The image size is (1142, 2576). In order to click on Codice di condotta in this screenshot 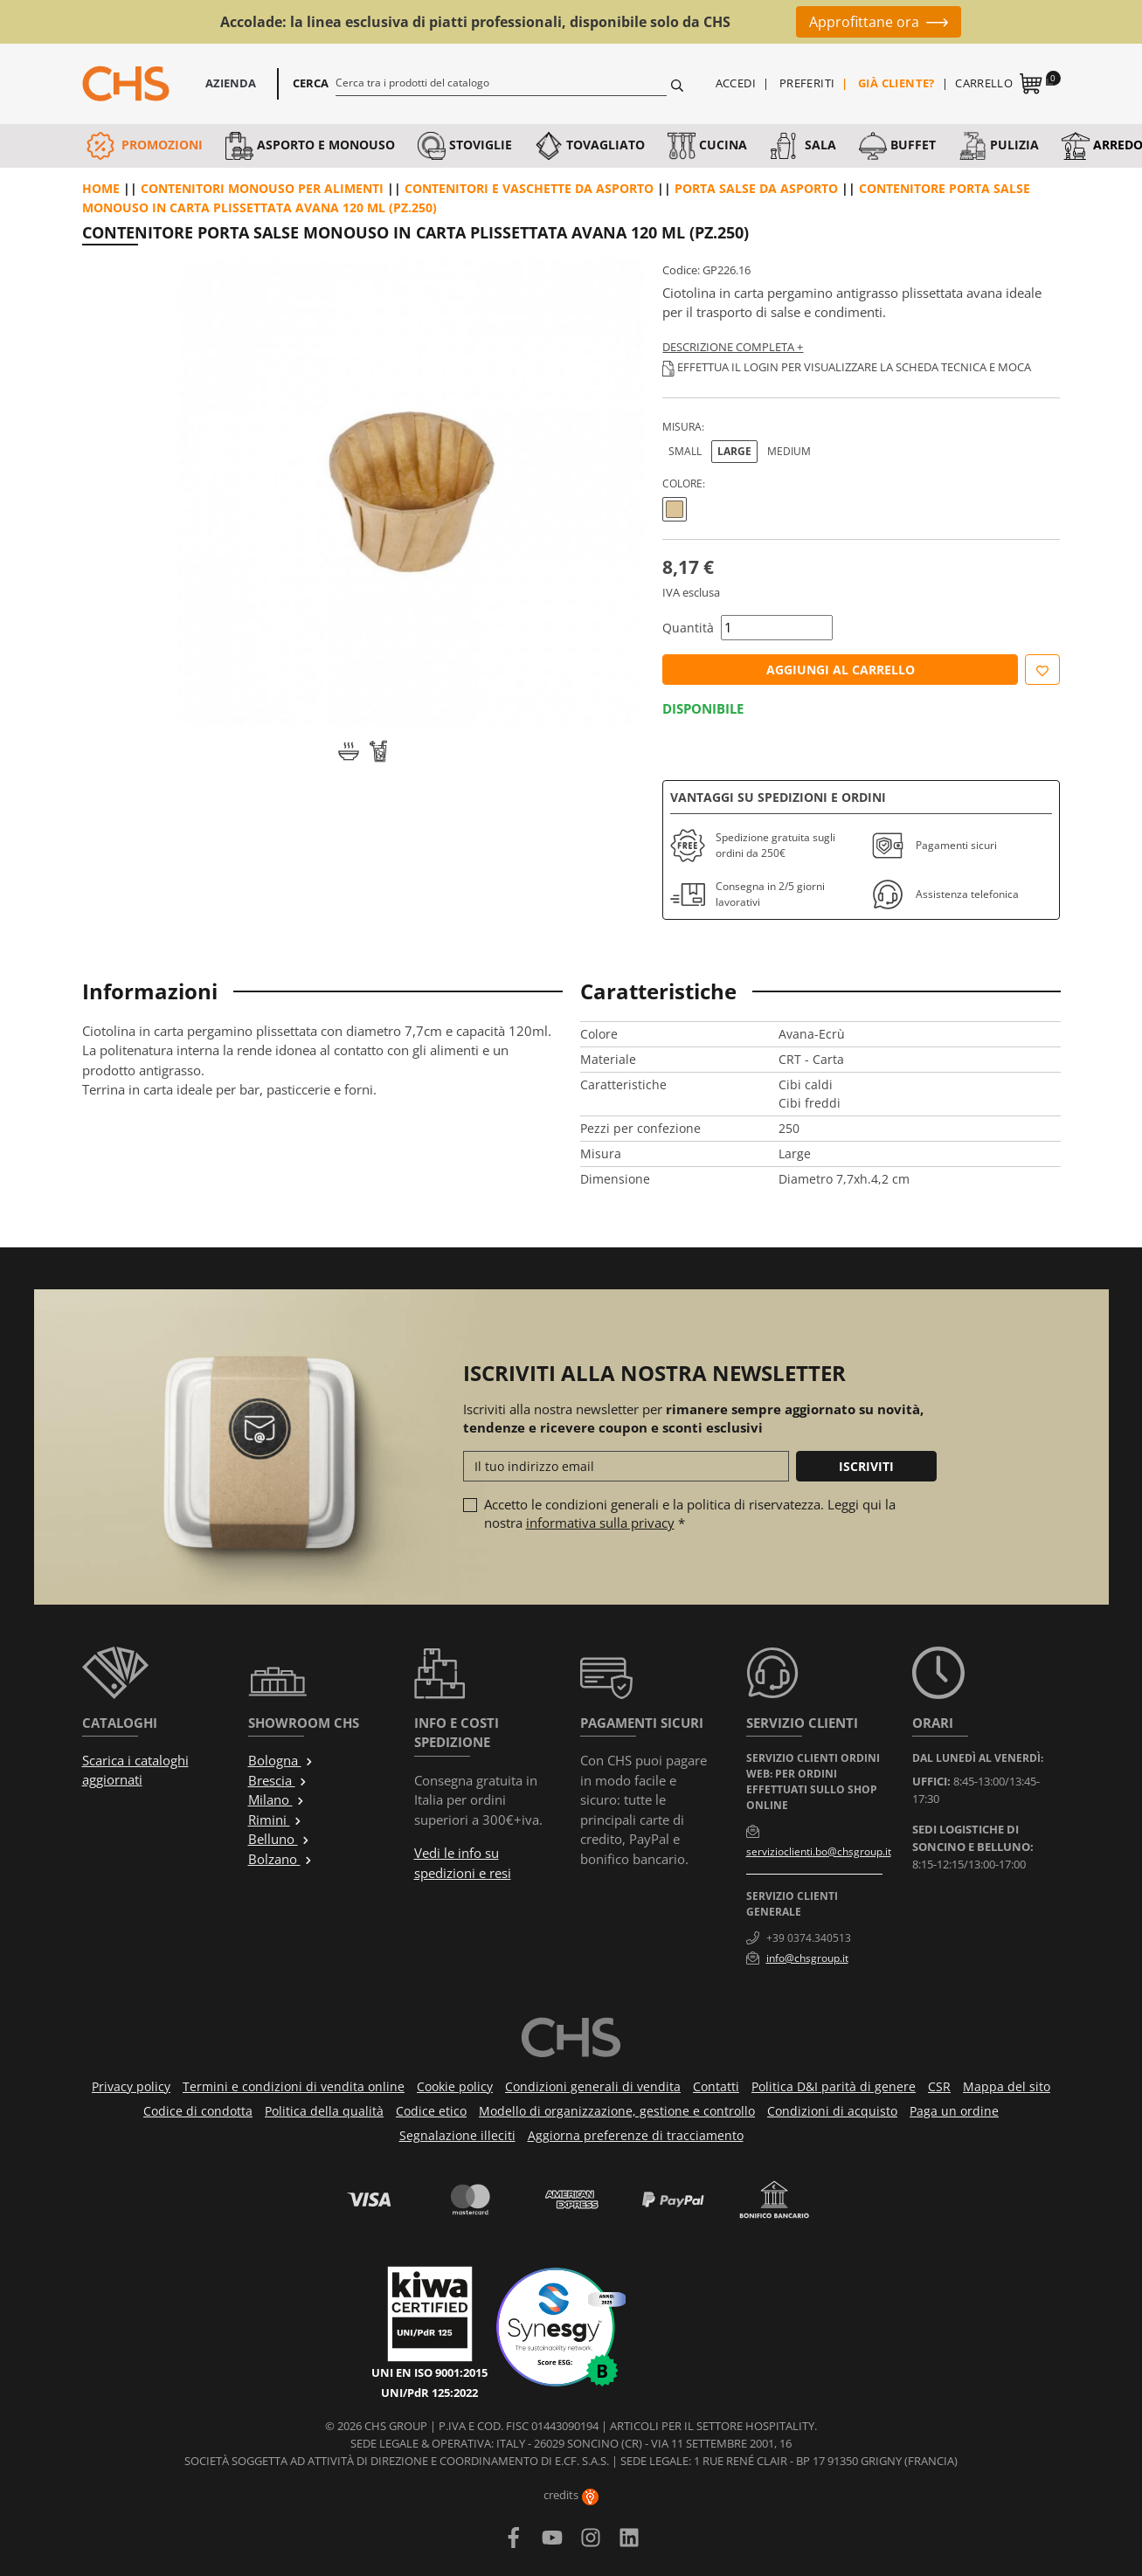, I will do `click(198, 2111)`.